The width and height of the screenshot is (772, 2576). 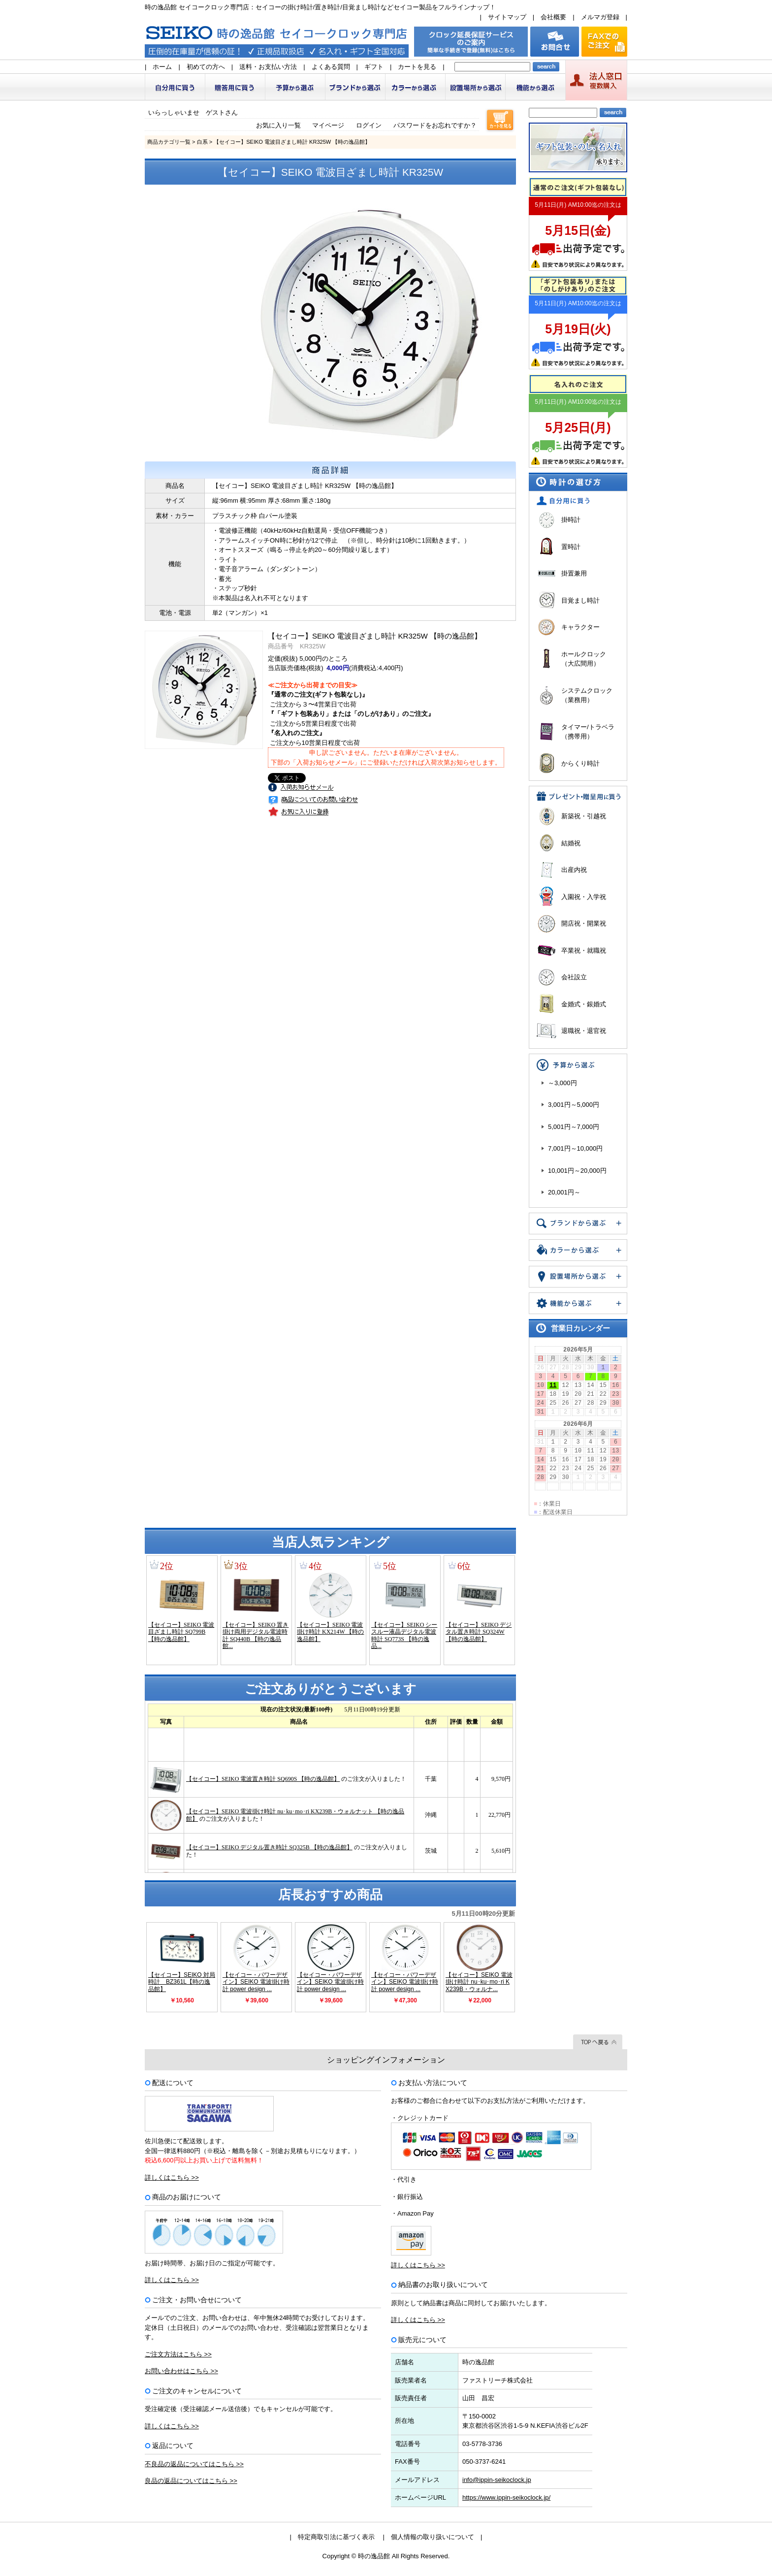 I want to click on 特定商取引法に基づく表示, so click(x=336, y=2537).